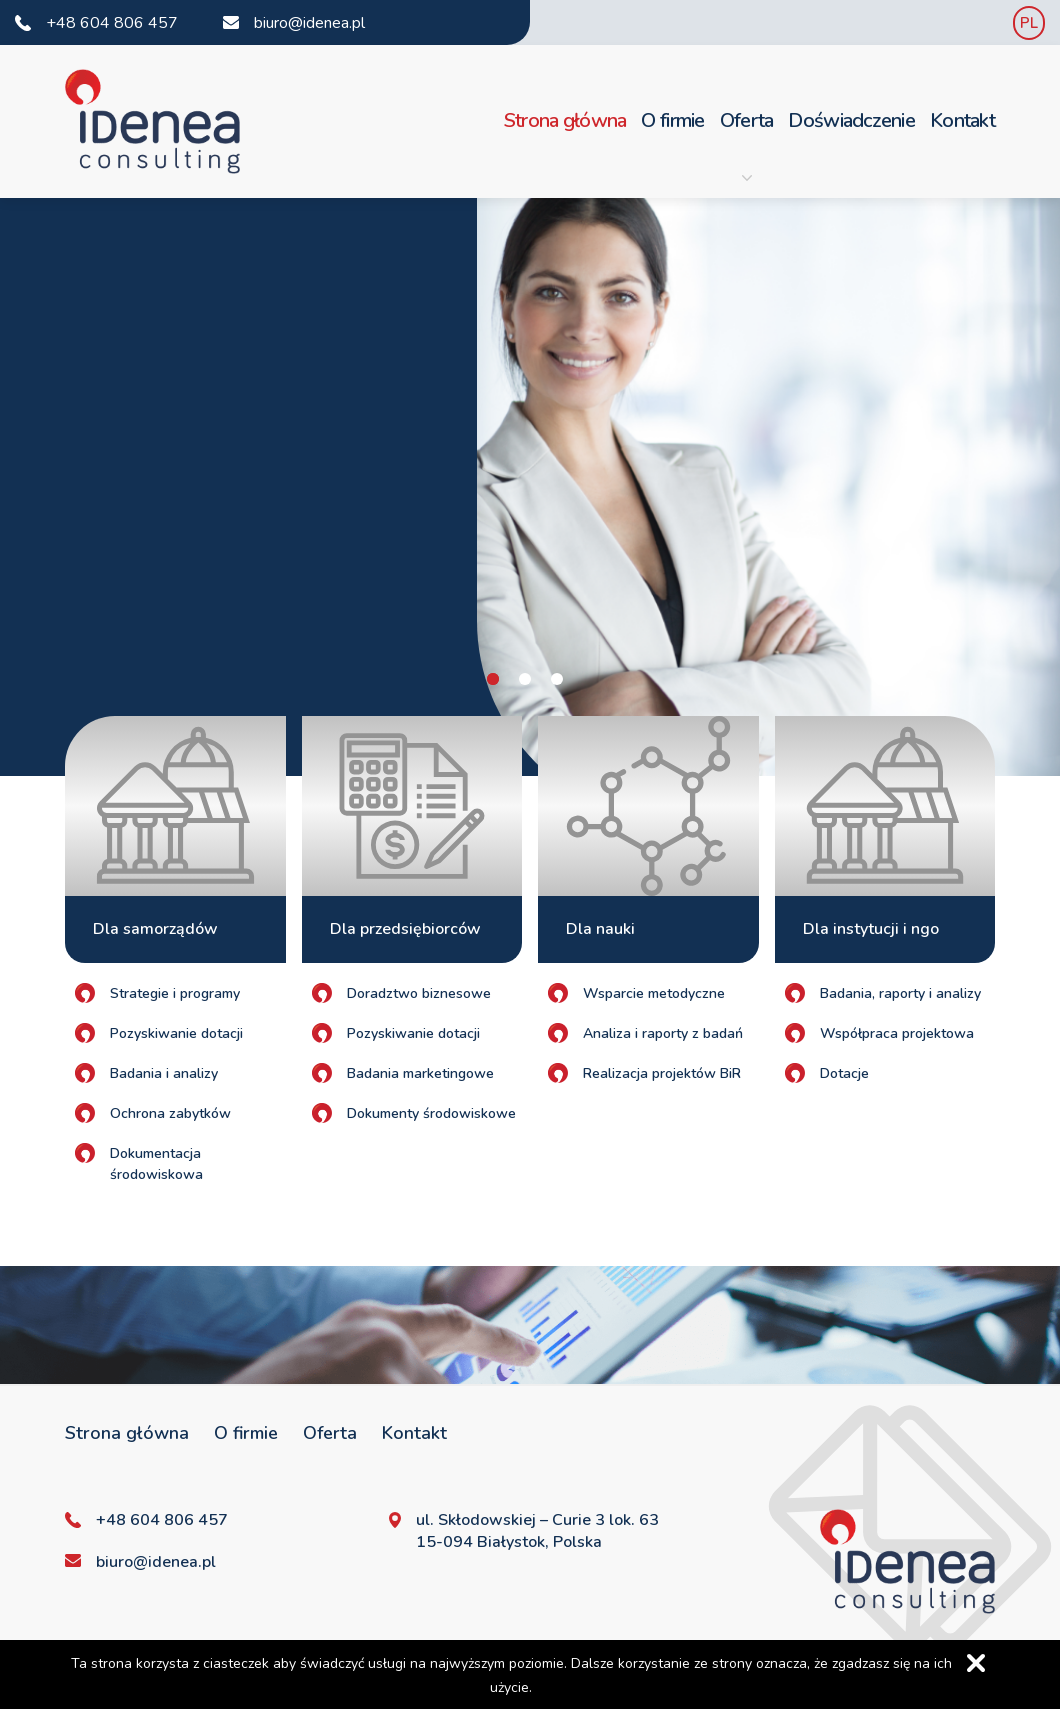 The height and width of the screenshot is (1709, 1060). Describe the element at coordinates (663, 1033) in the screenshot. I see `Analiza i raporty z badań` at that location.